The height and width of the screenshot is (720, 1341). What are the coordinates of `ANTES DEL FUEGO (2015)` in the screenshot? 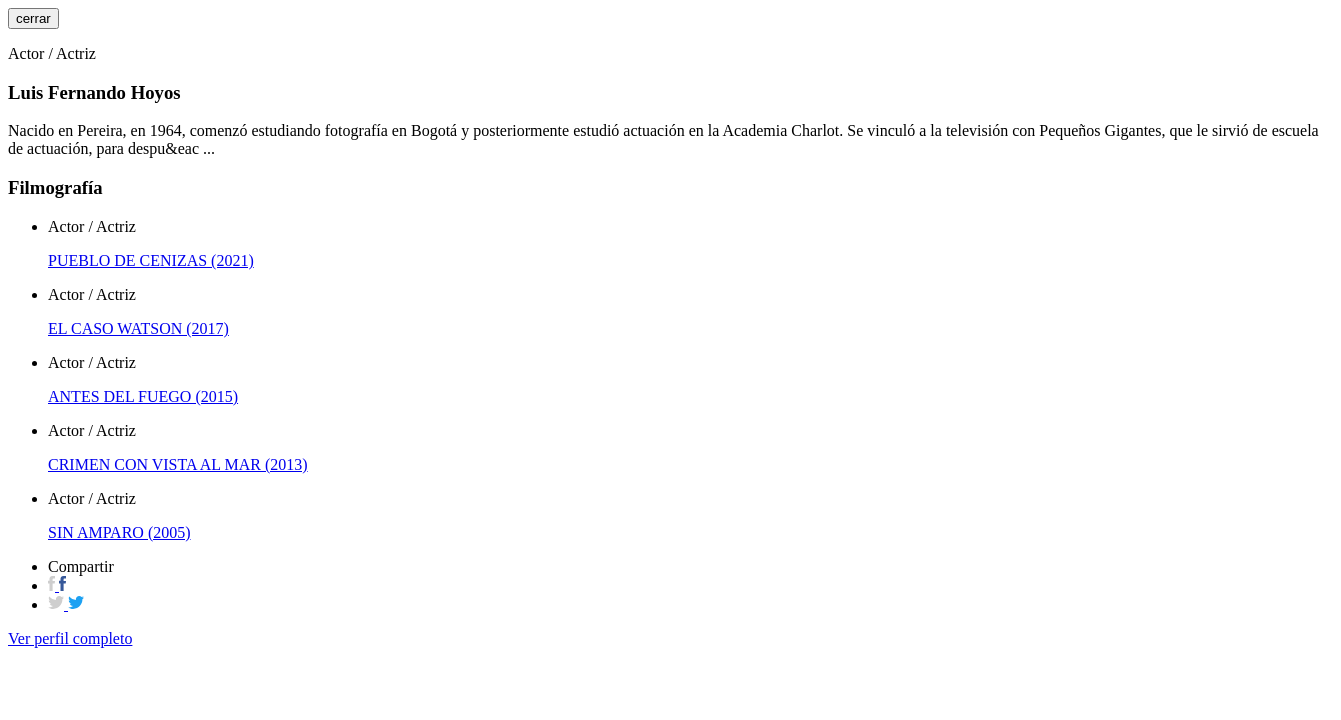 It's located at (143, 396).